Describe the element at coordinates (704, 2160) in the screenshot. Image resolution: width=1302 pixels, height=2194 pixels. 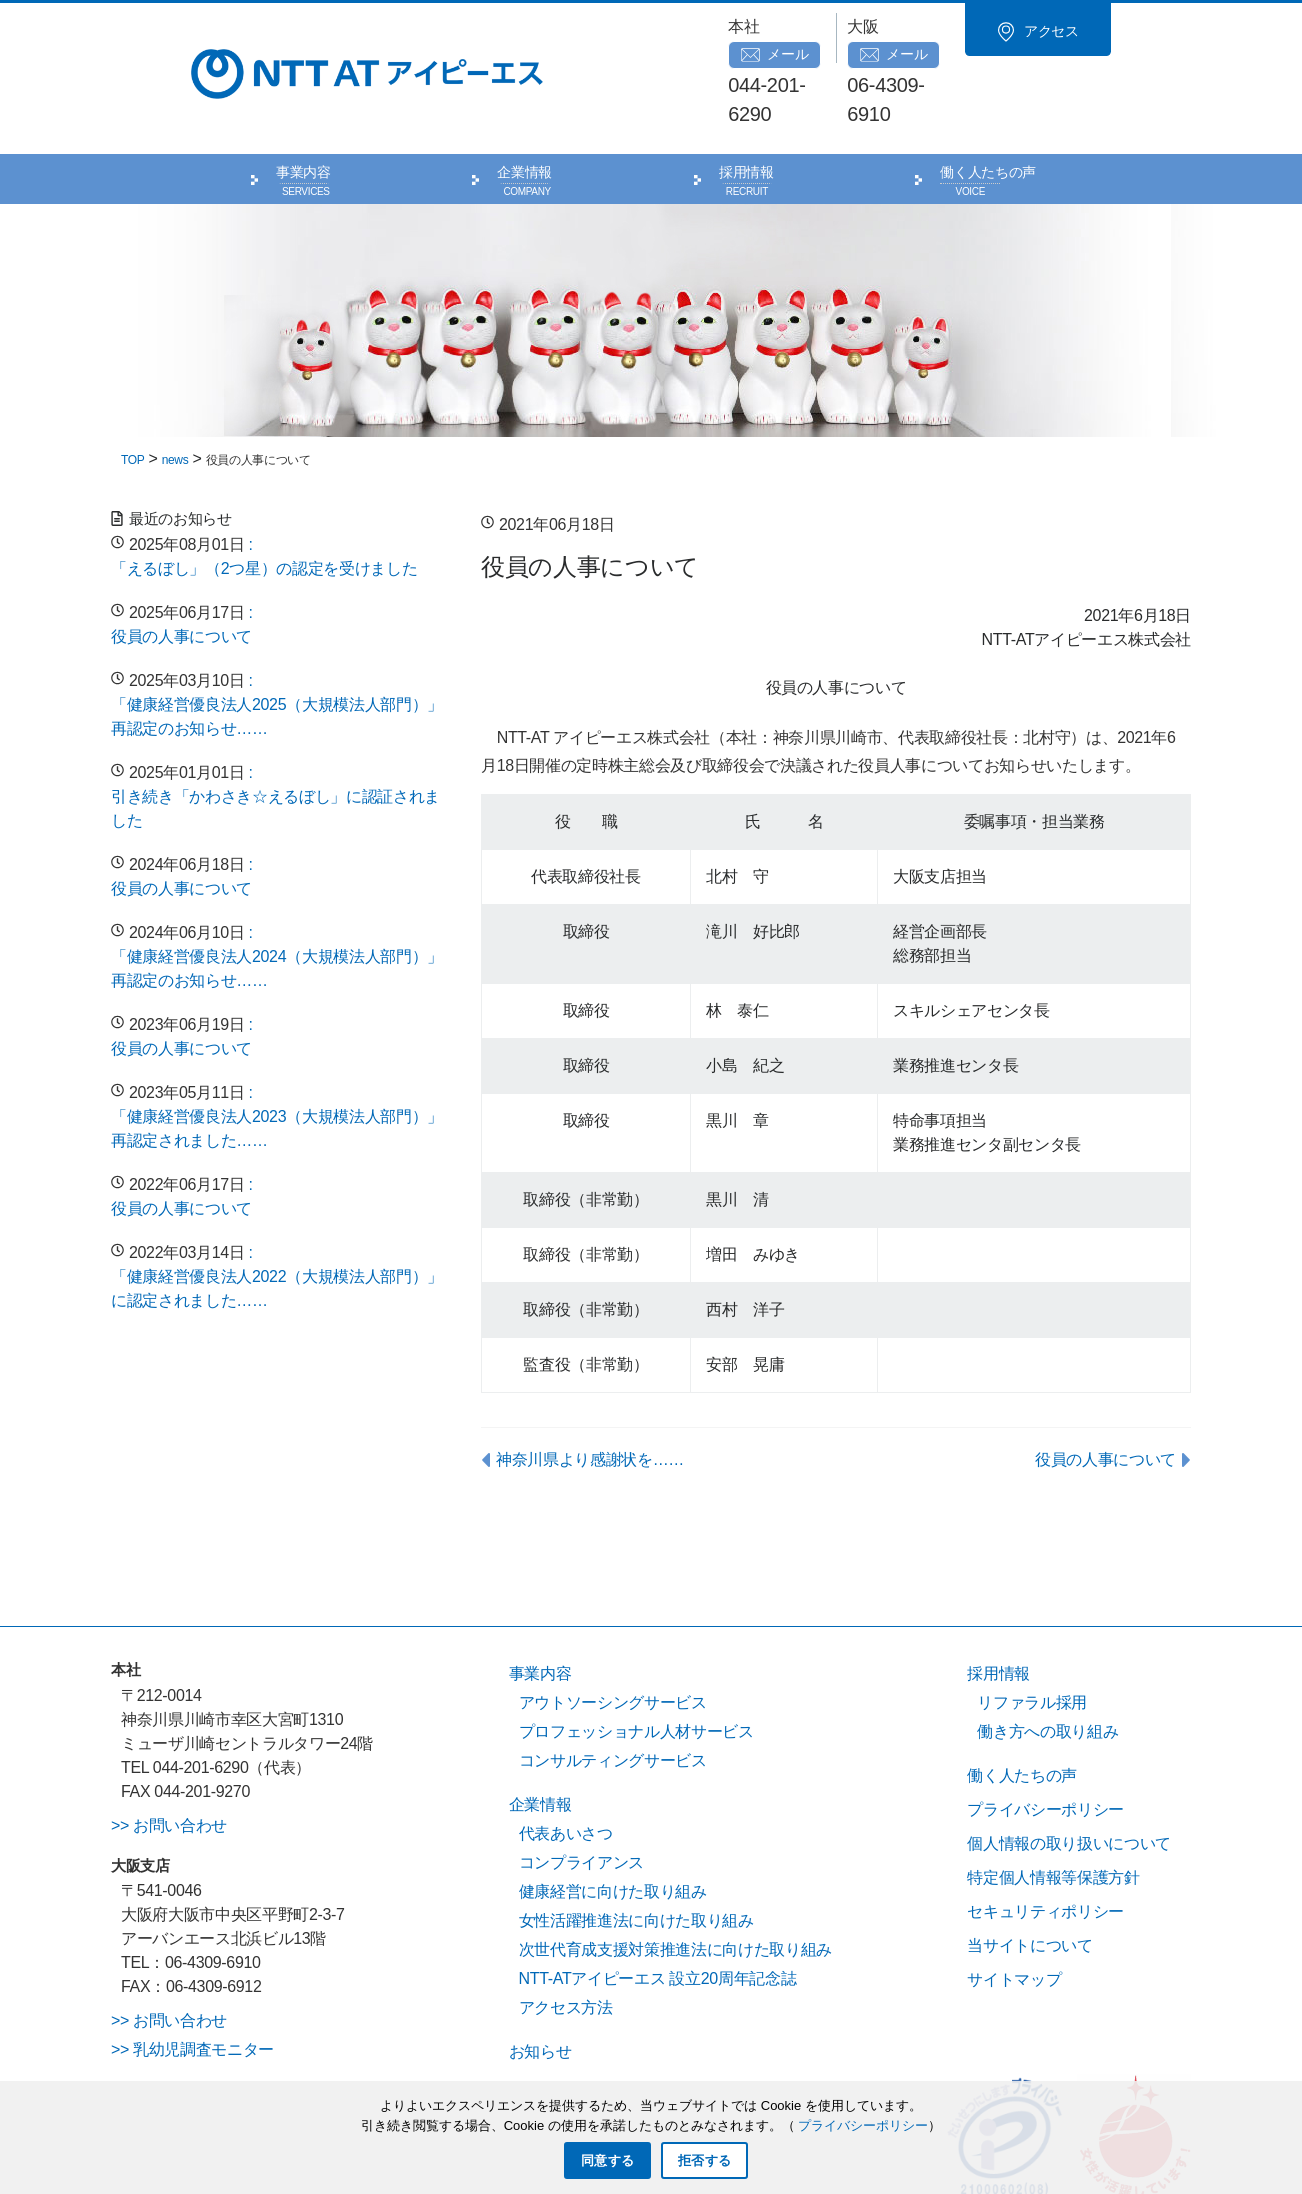
I see `拒否する` at that location.